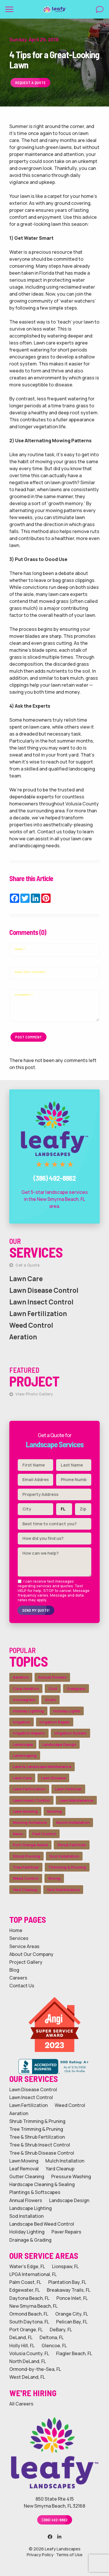 This screenshot has height=2576, width=109. Describe the element at coordinates (68, 1789) in the screenshot. I see `Lawn Fertilizer` at that location.